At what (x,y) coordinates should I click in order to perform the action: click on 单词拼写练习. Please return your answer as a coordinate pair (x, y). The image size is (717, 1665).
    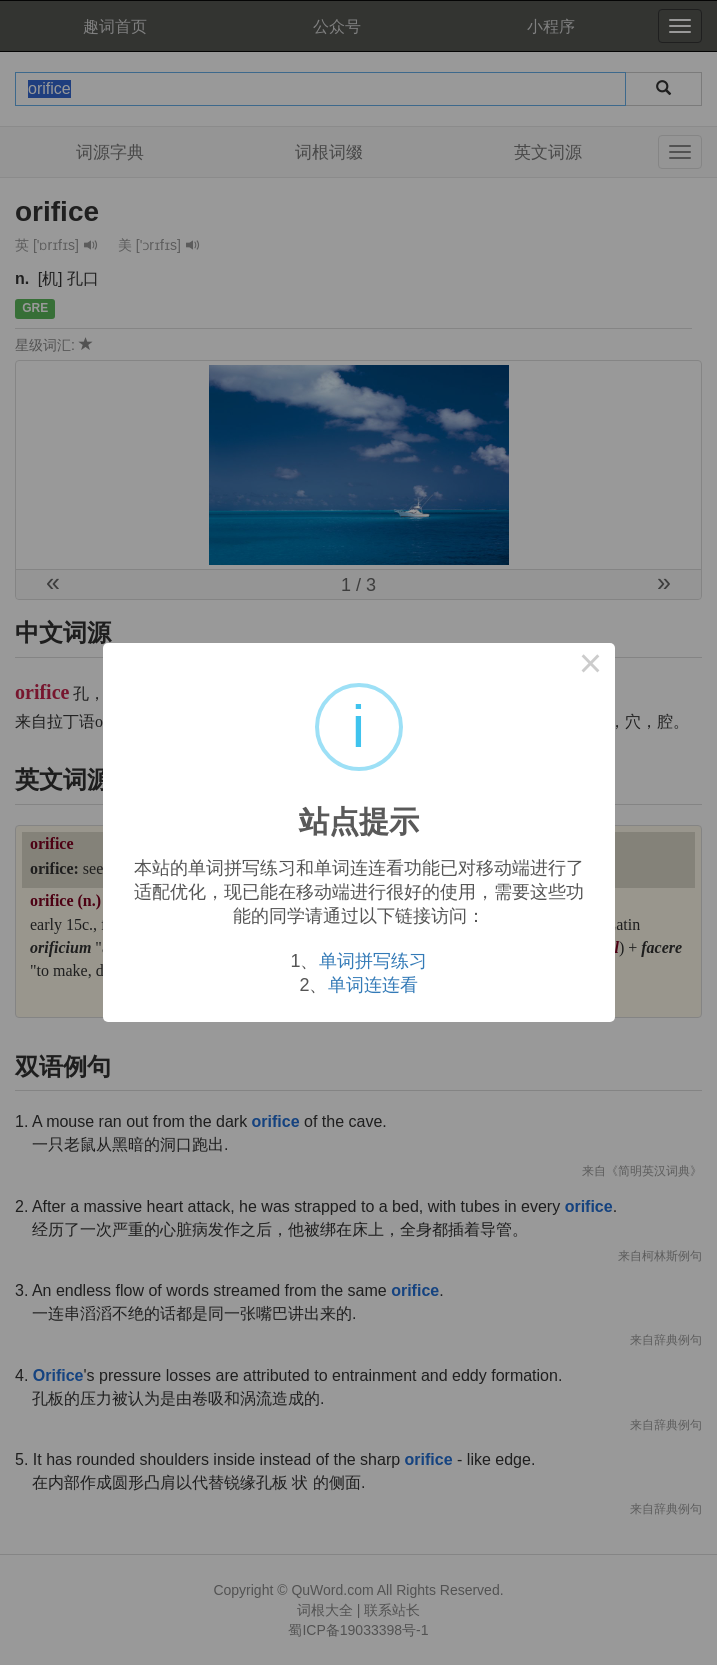
    Looking at the image, I should click on (373, 961).